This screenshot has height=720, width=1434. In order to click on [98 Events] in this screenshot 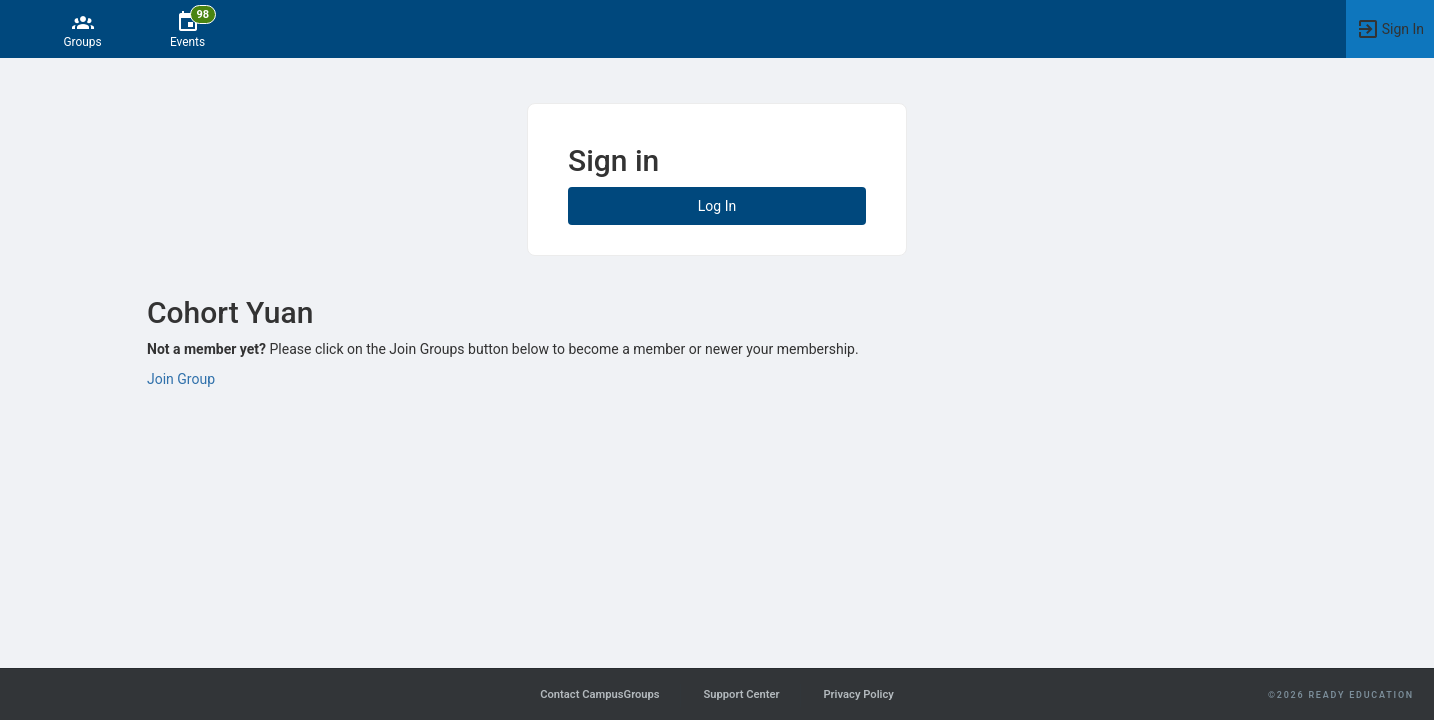, I will do `click(187, 29)`.